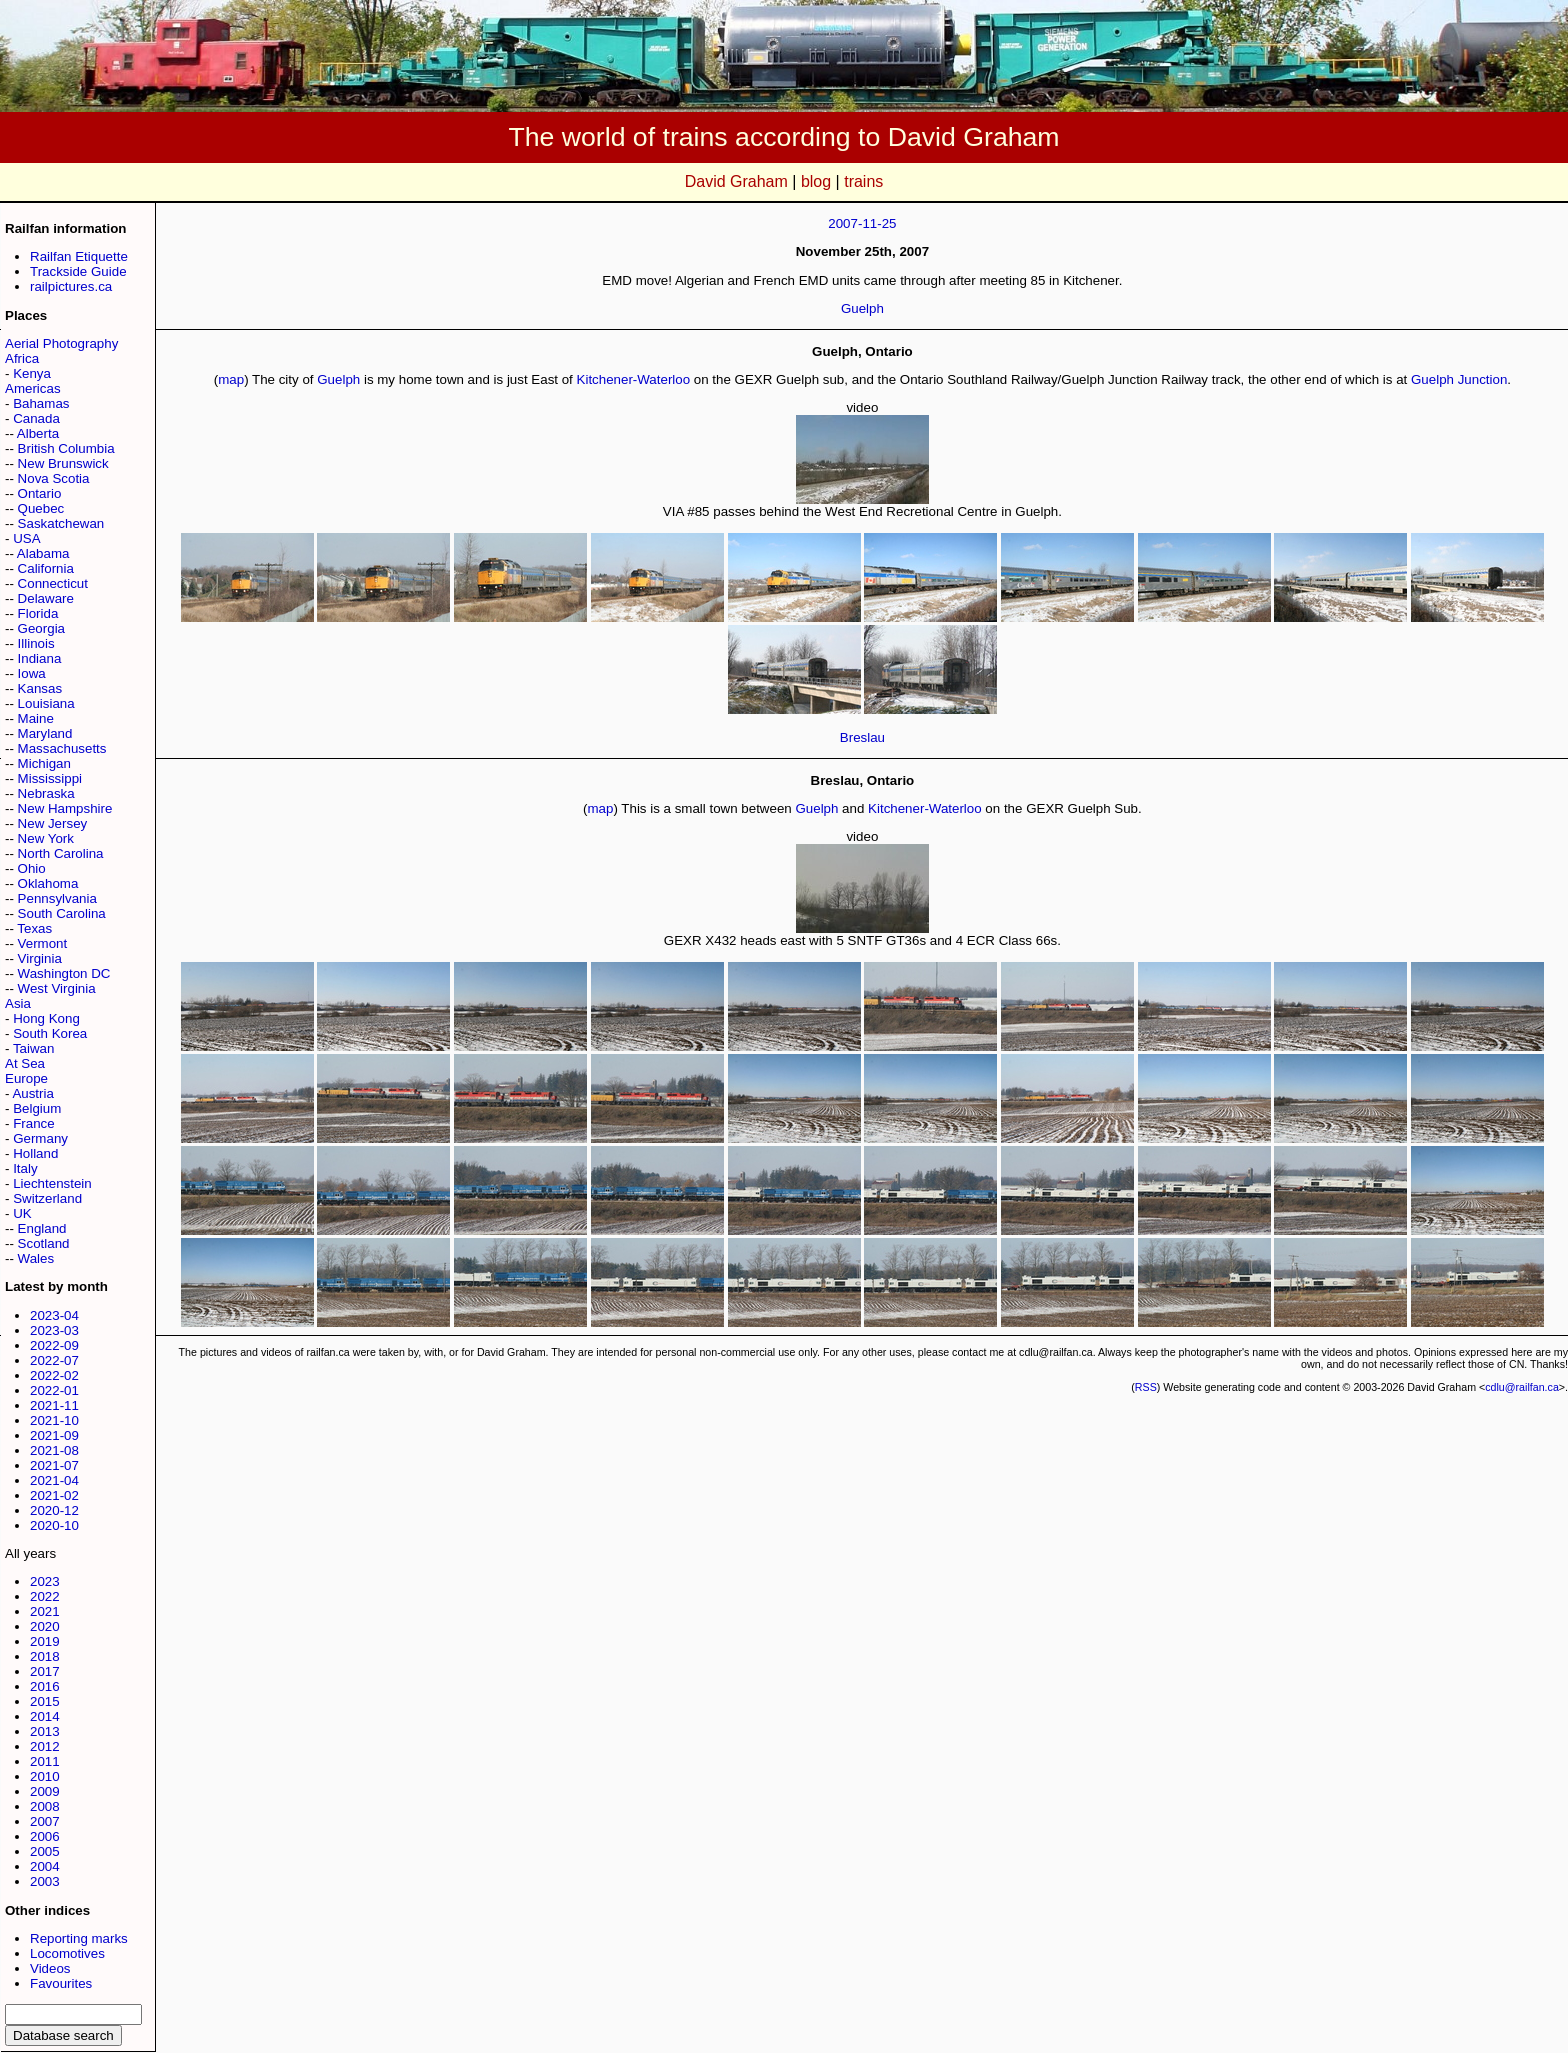  I want to click on Indiana, so click(40, 658).